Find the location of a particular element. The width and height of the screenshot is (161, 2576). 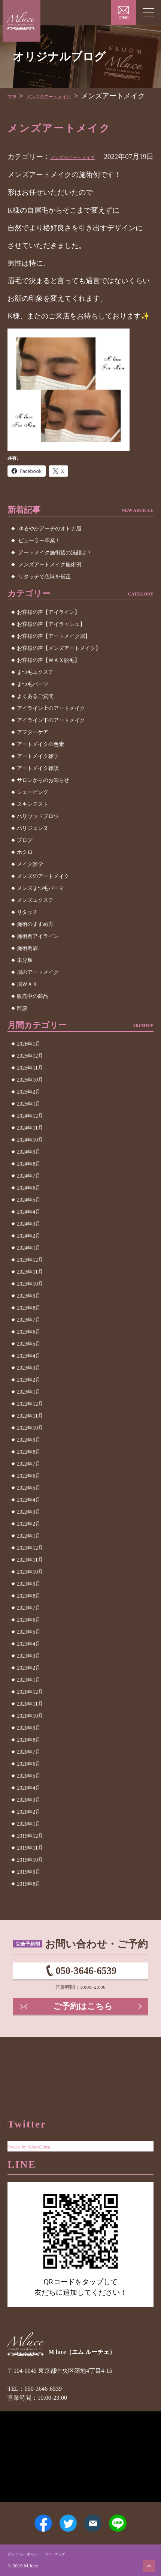

2020年8月 is located at coordinates (28, 1761).